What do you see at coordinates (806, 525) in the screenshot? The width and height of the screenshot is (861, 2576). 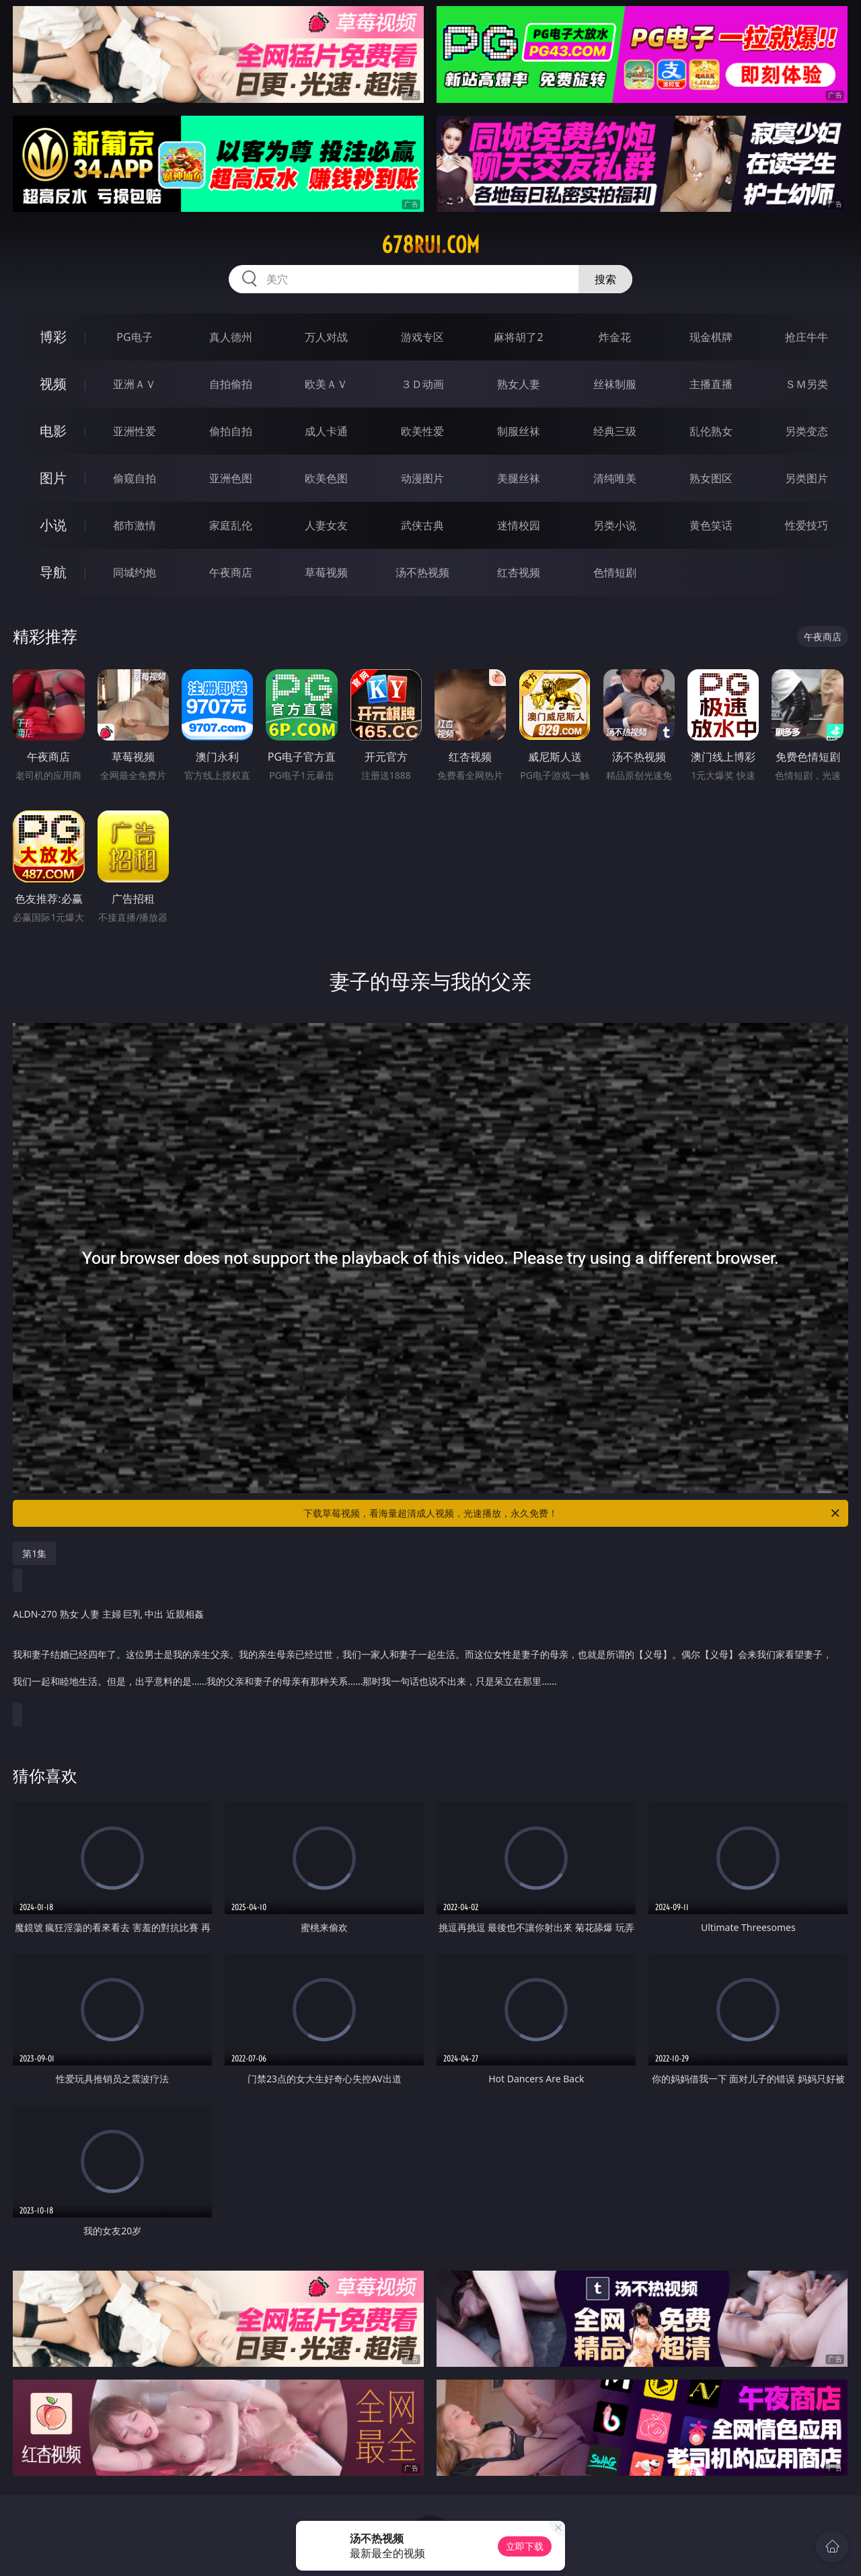 I see `性爱技巧` at bounding box center [806, 525].